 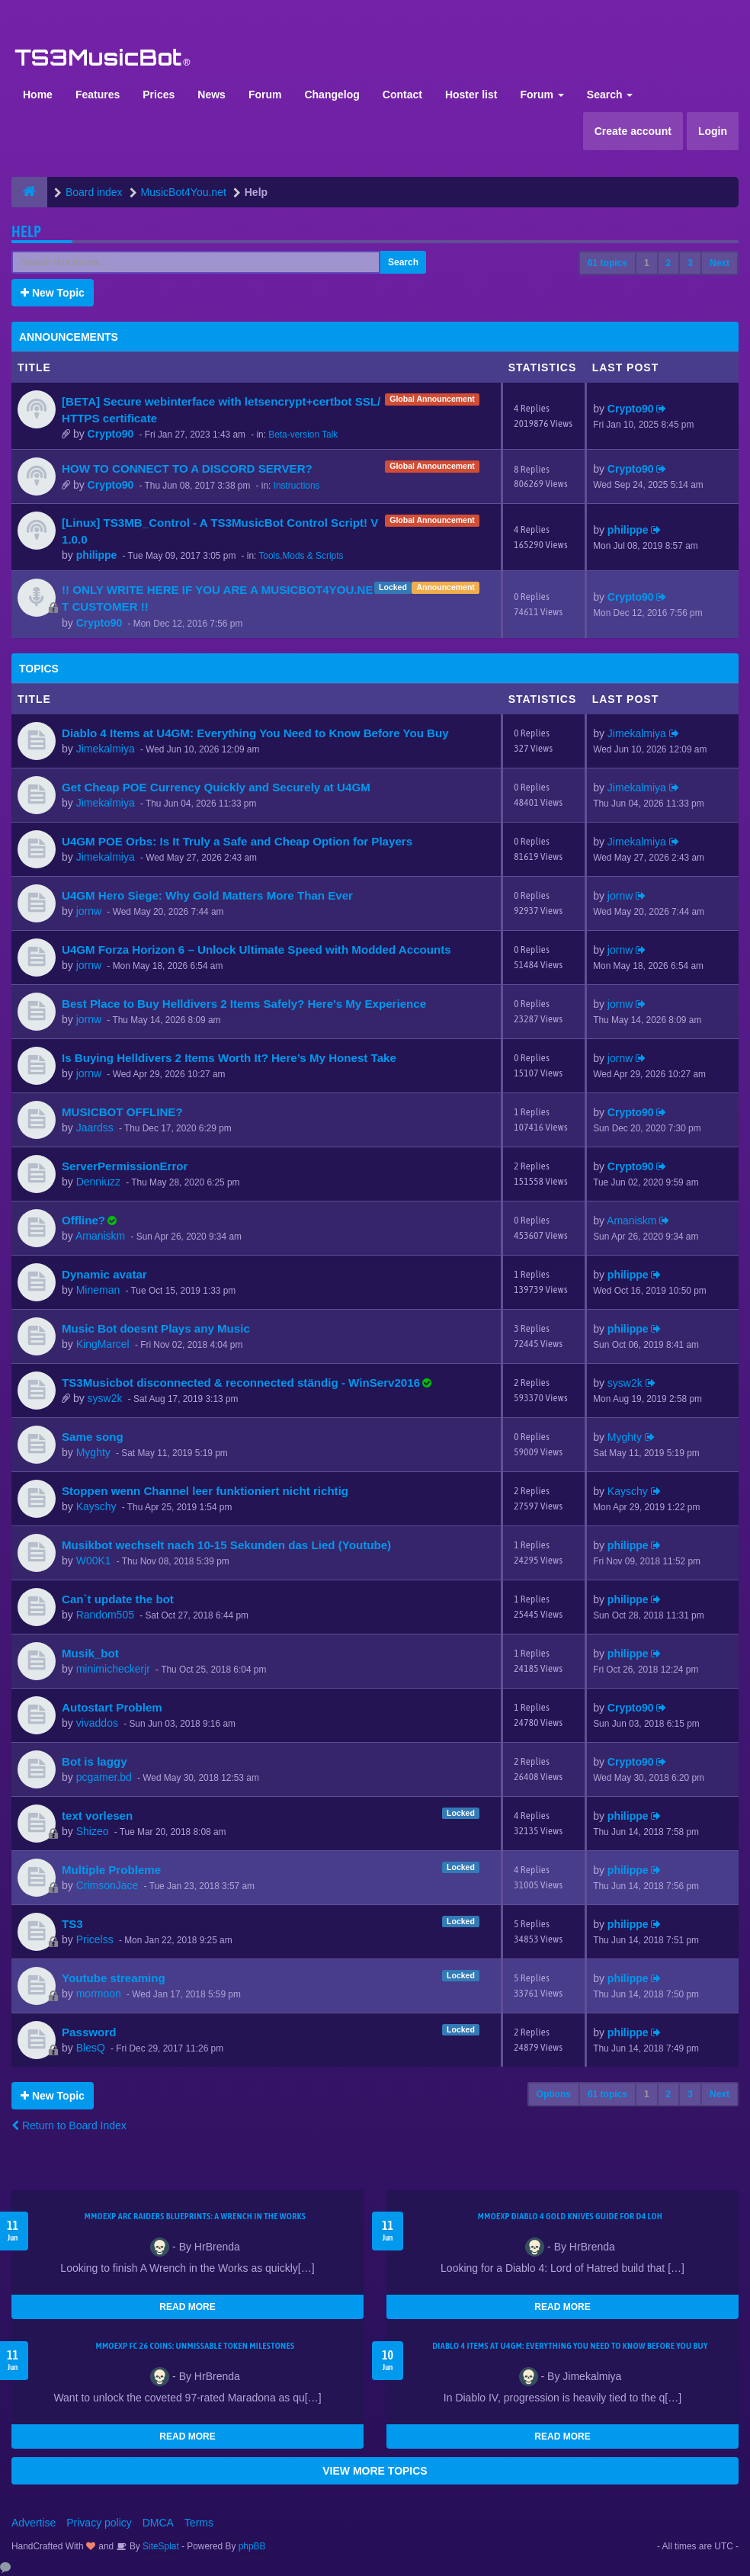 What do you see at coordinates (241, 1382) in the screenshot?
I see `TS3Musicbot disconnected & reconnected ständig - WinServ2016` at bounding box center [241, 1382].